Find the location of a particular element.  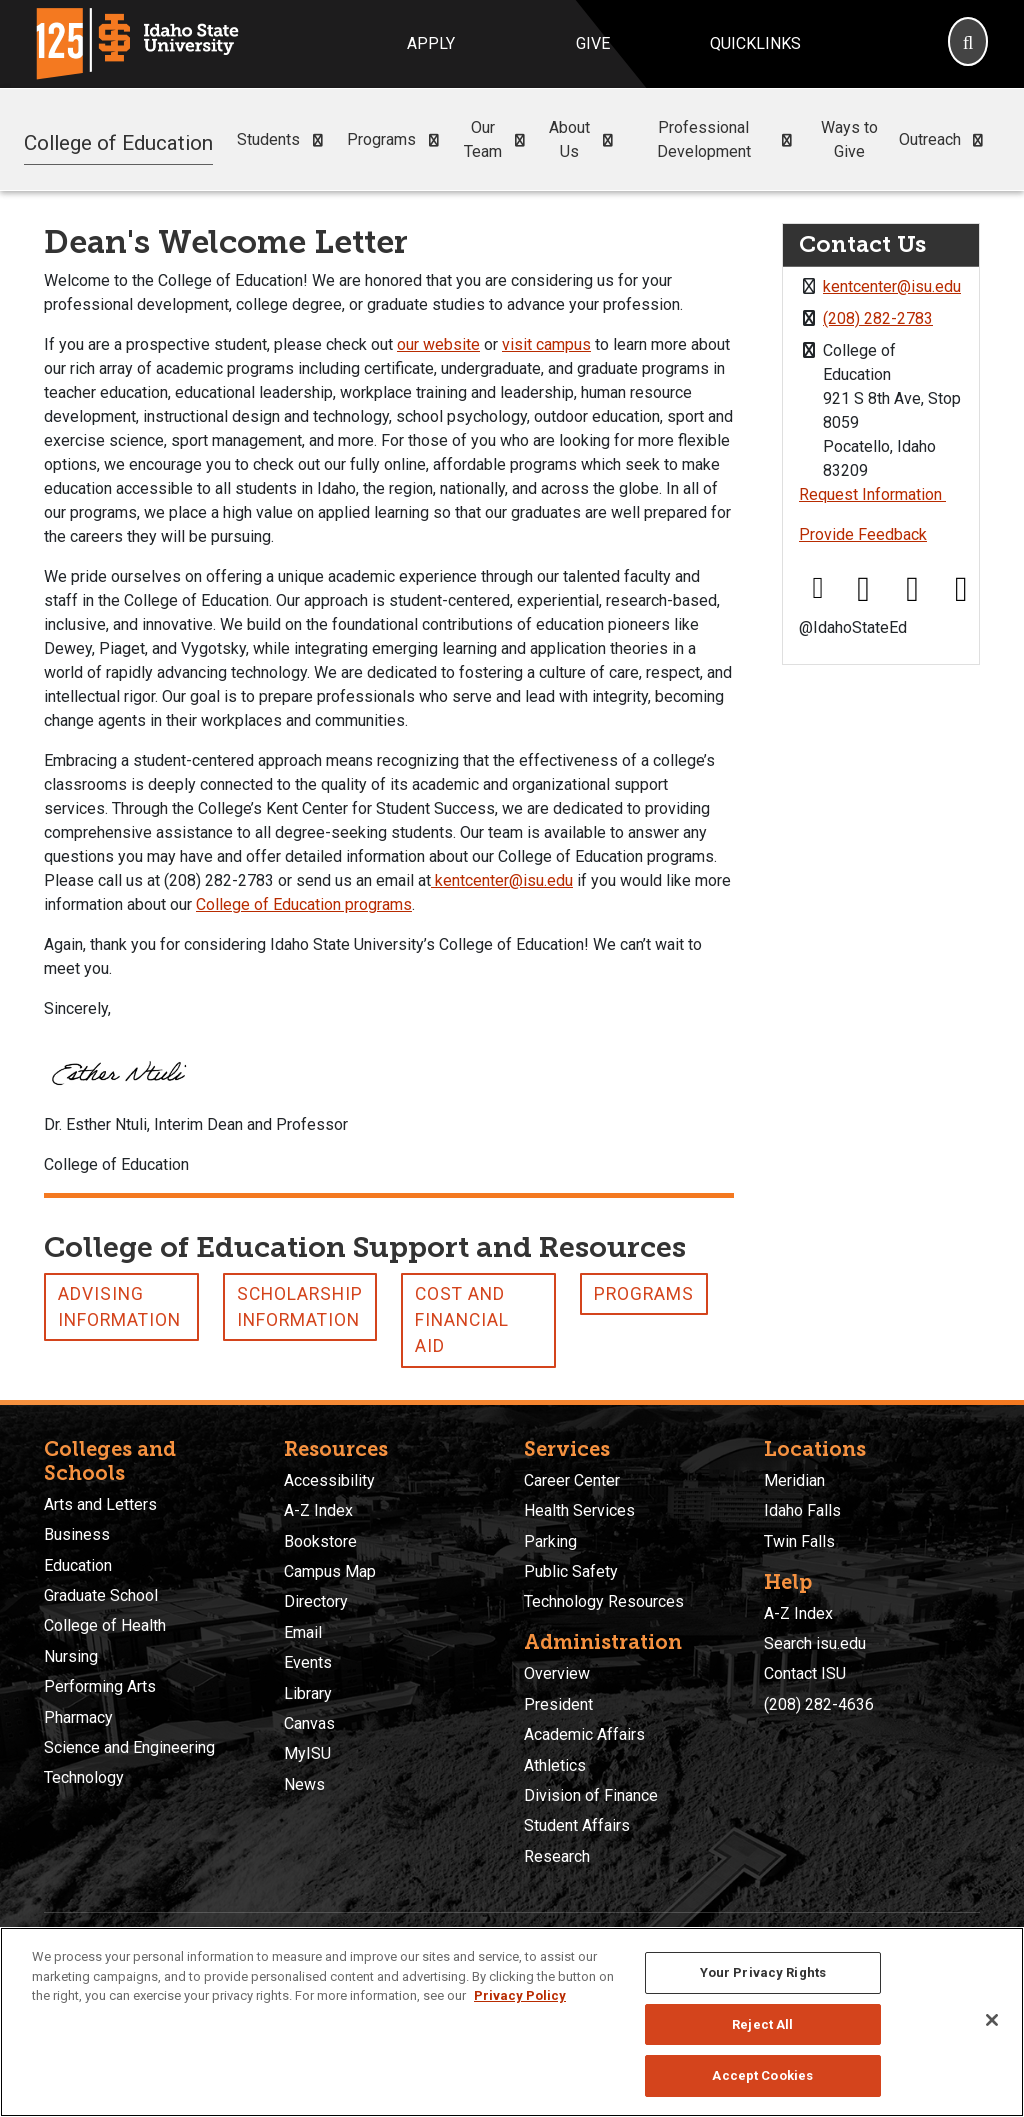

Outreach is located at coordinates (945, 140).